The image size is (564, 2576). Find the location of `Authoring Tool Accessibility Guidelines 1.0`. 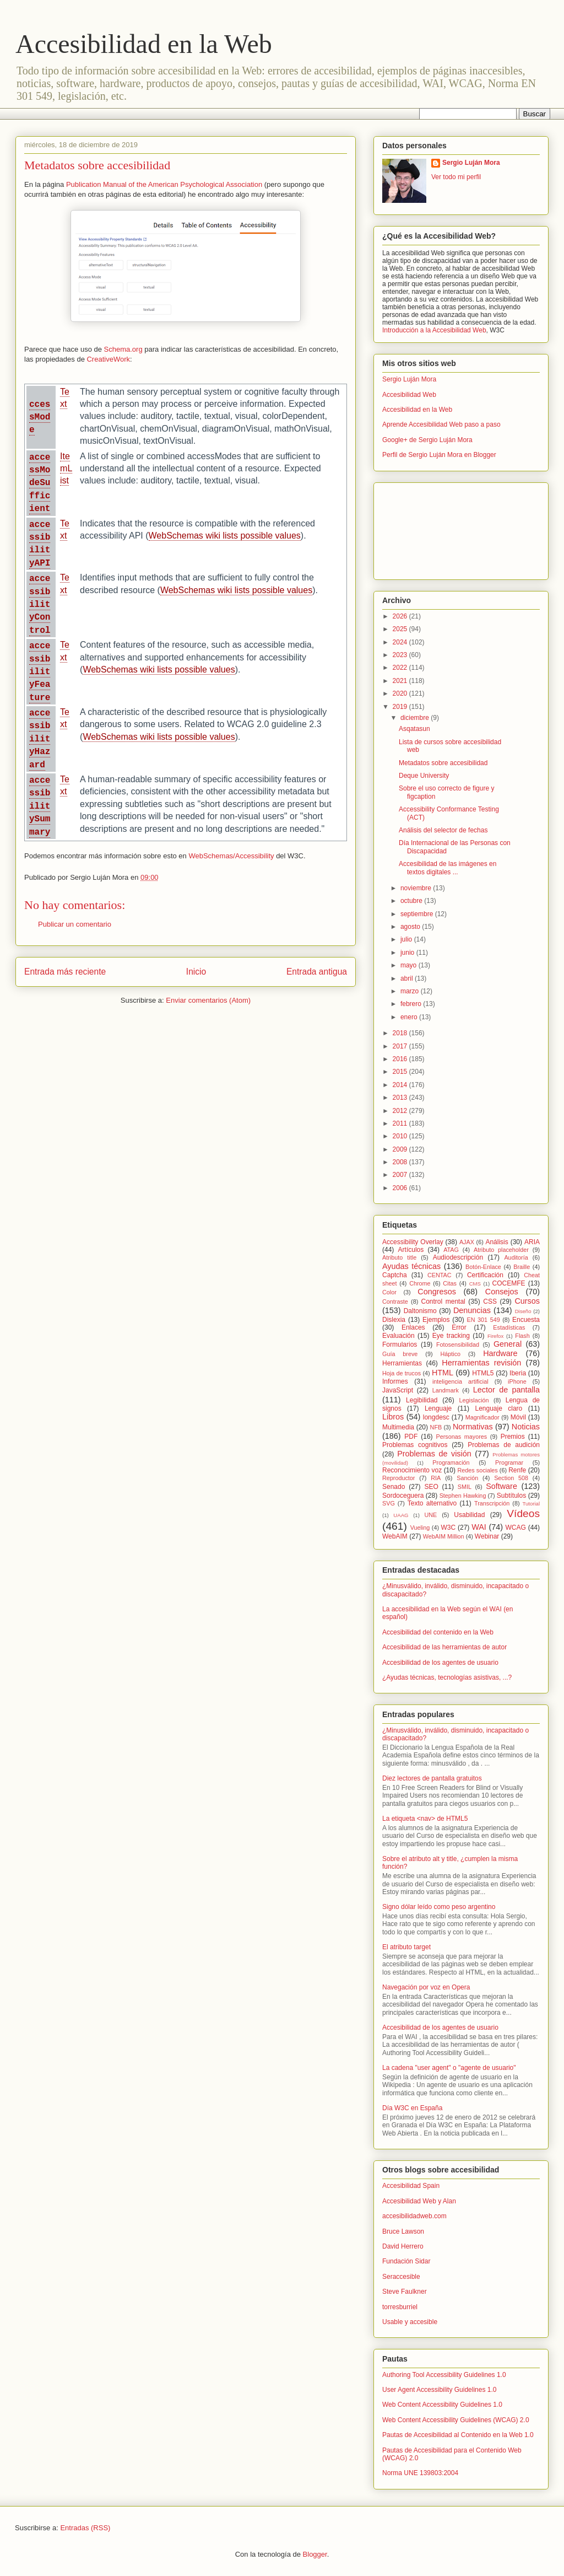

Authoring Tool Accessibility Guidelines 1.0 is located at coordinates (444, 2375).